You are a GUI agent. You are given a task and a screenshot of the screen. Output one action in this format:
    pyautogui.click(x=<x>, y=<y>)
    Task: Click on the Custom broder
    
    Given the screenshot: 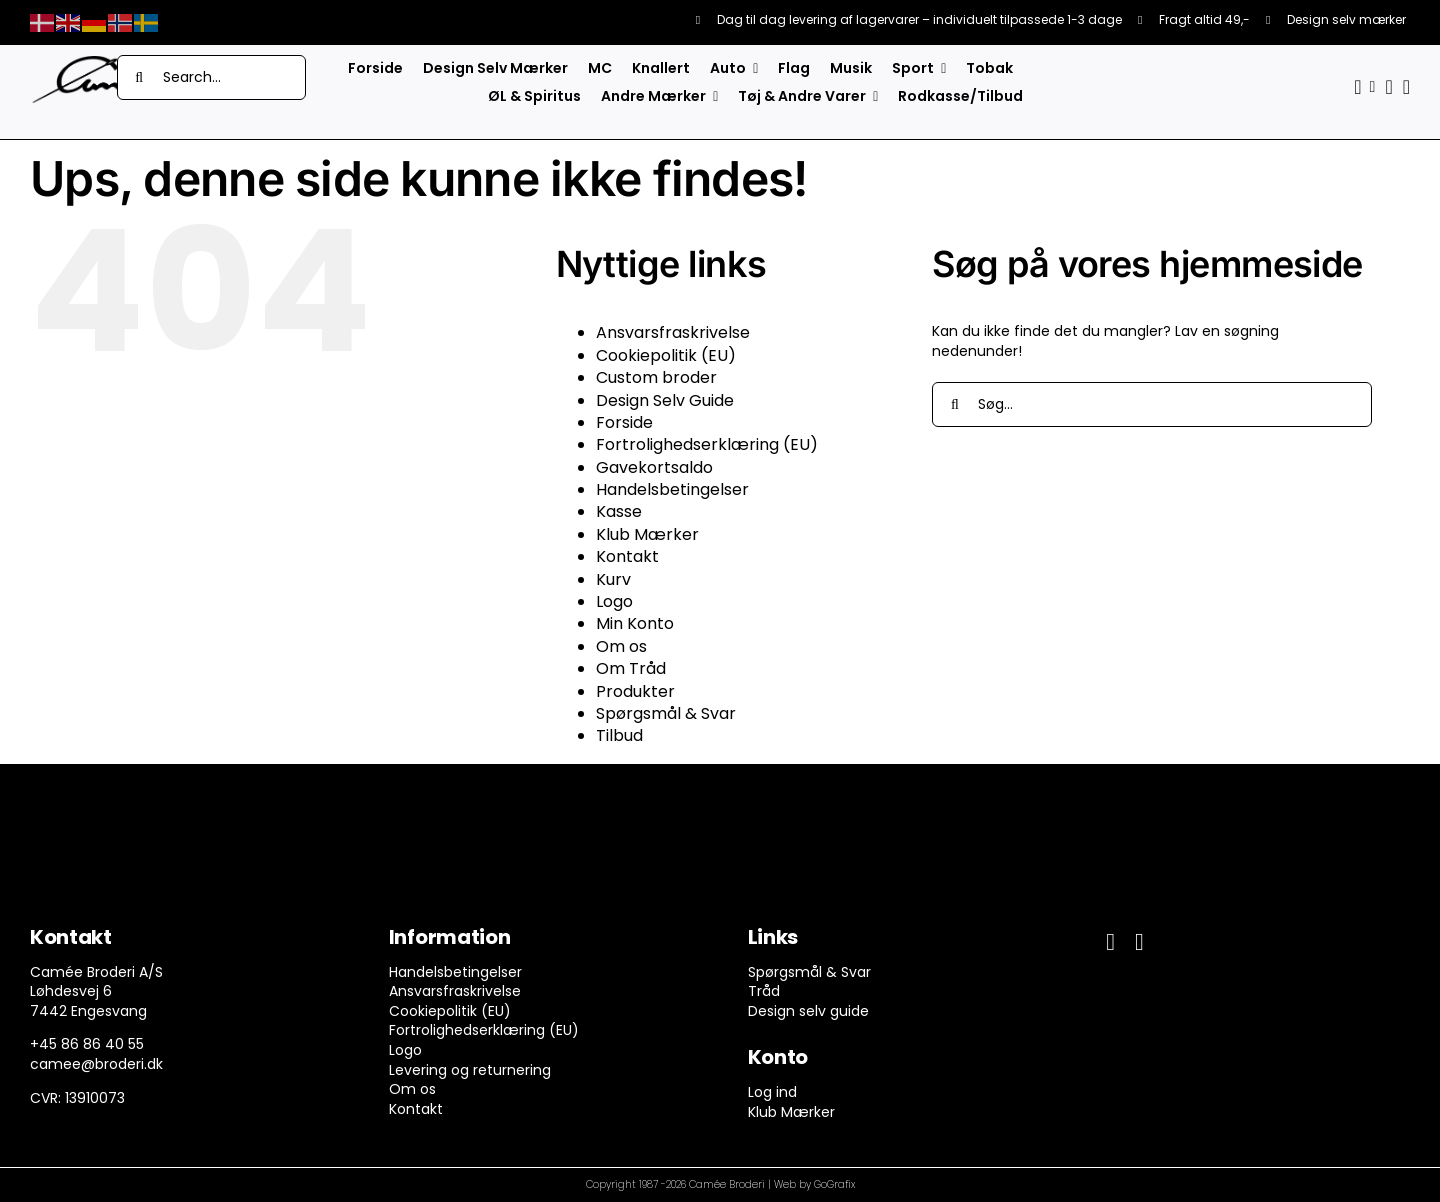 What is the action you would take?
    pyautogui.click(x=656, y=377)
    